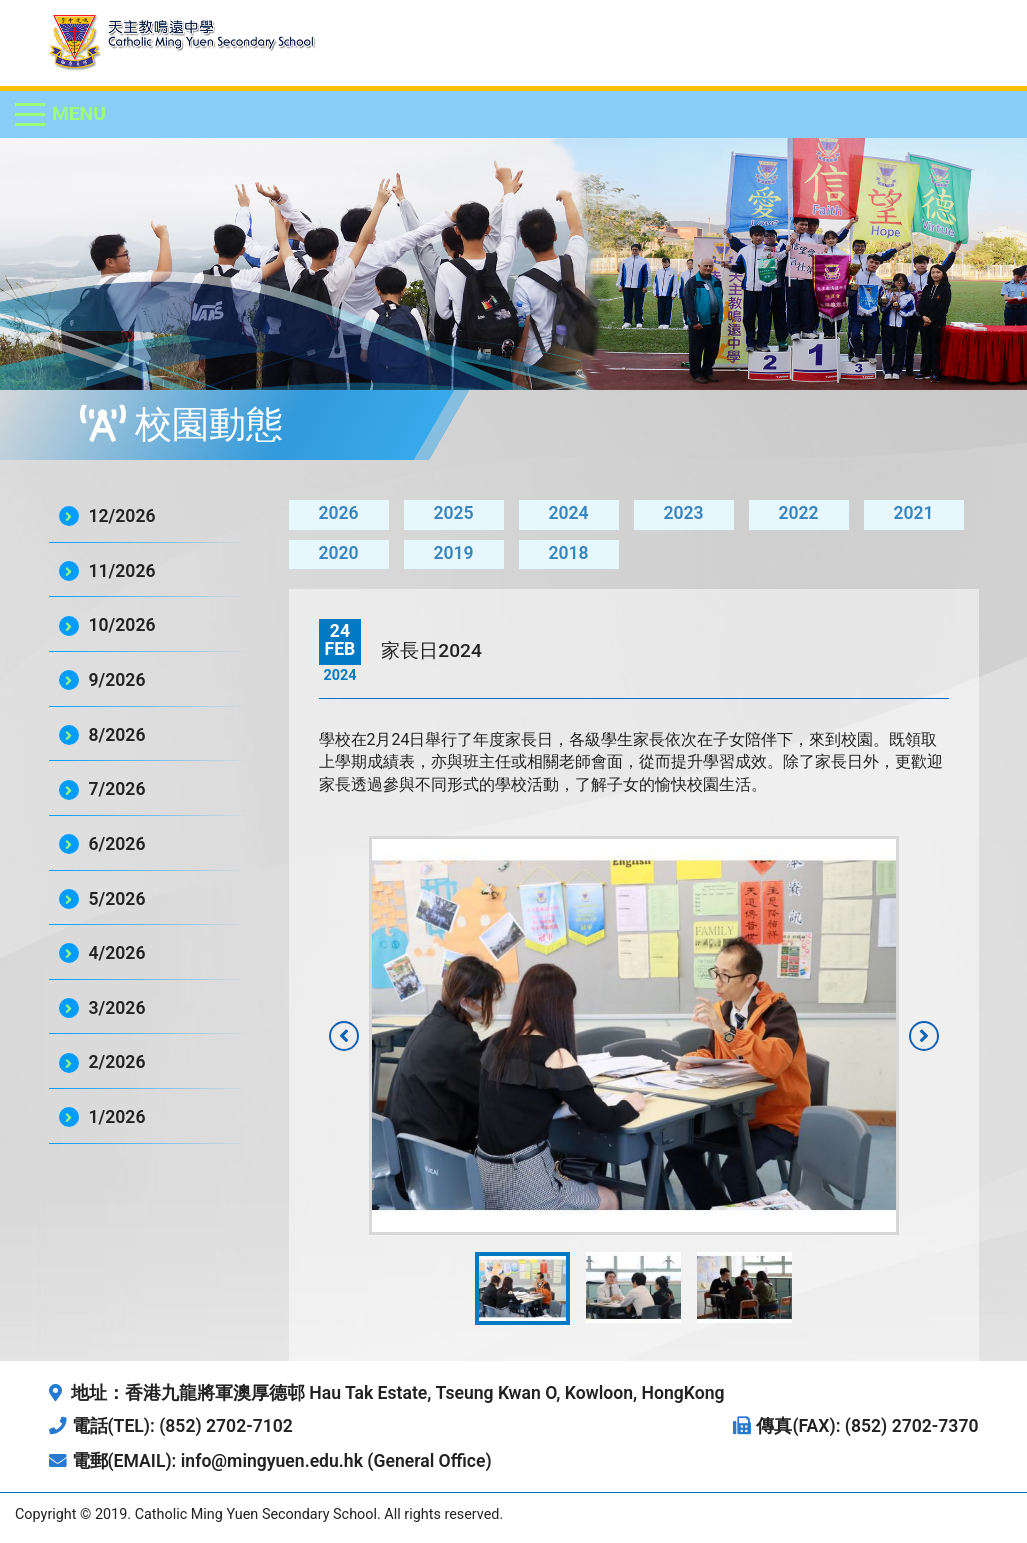 The height and width of the screenshot is (1543, 1027). Describe the element at coordinates (122, 625) in the screenshot. I see `10/2026` at that location.